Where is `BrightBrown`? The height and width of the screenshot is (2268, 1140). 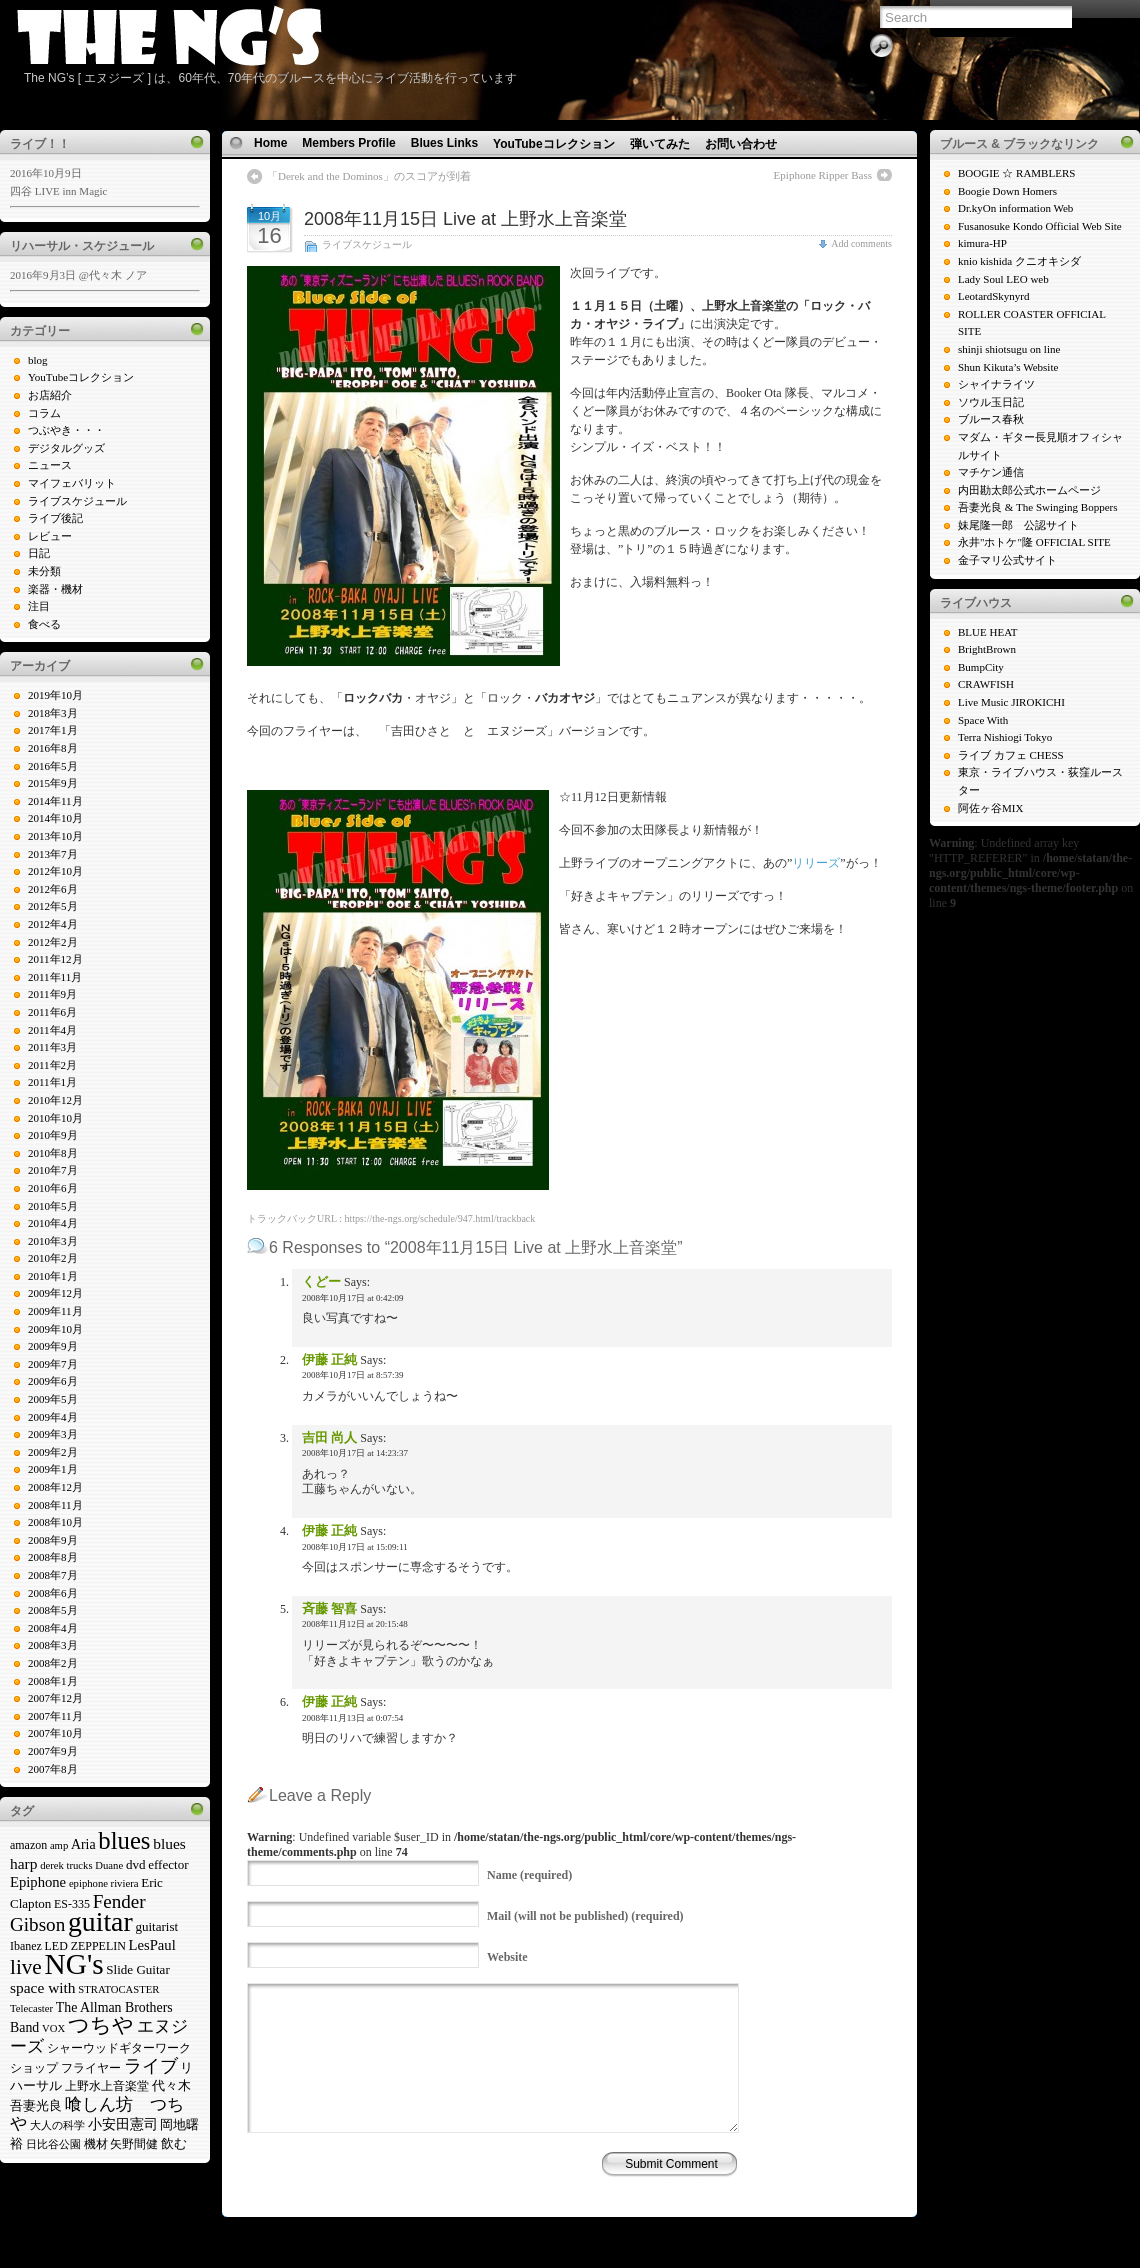
BrightBrown is located at coordinates (987, 649).